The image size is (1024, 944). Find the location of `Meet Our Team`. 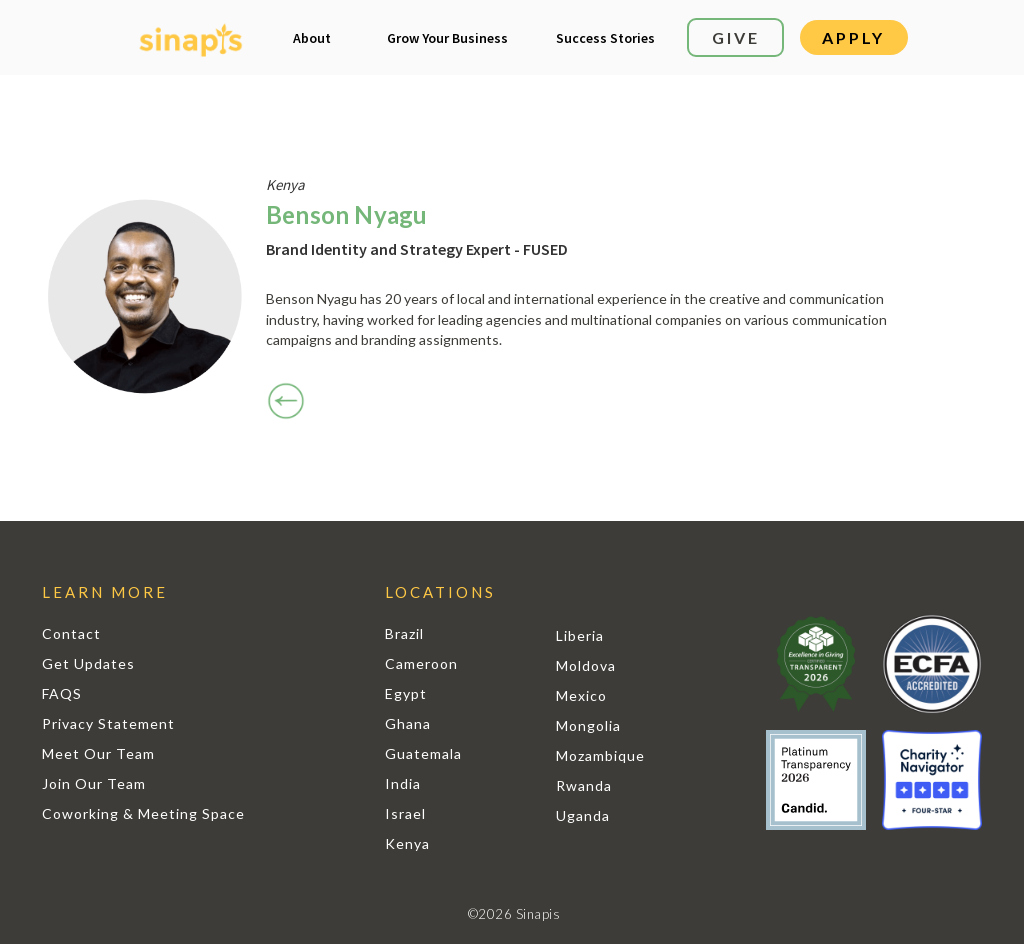

Meet Our Team is located at coordinates (98, 753).